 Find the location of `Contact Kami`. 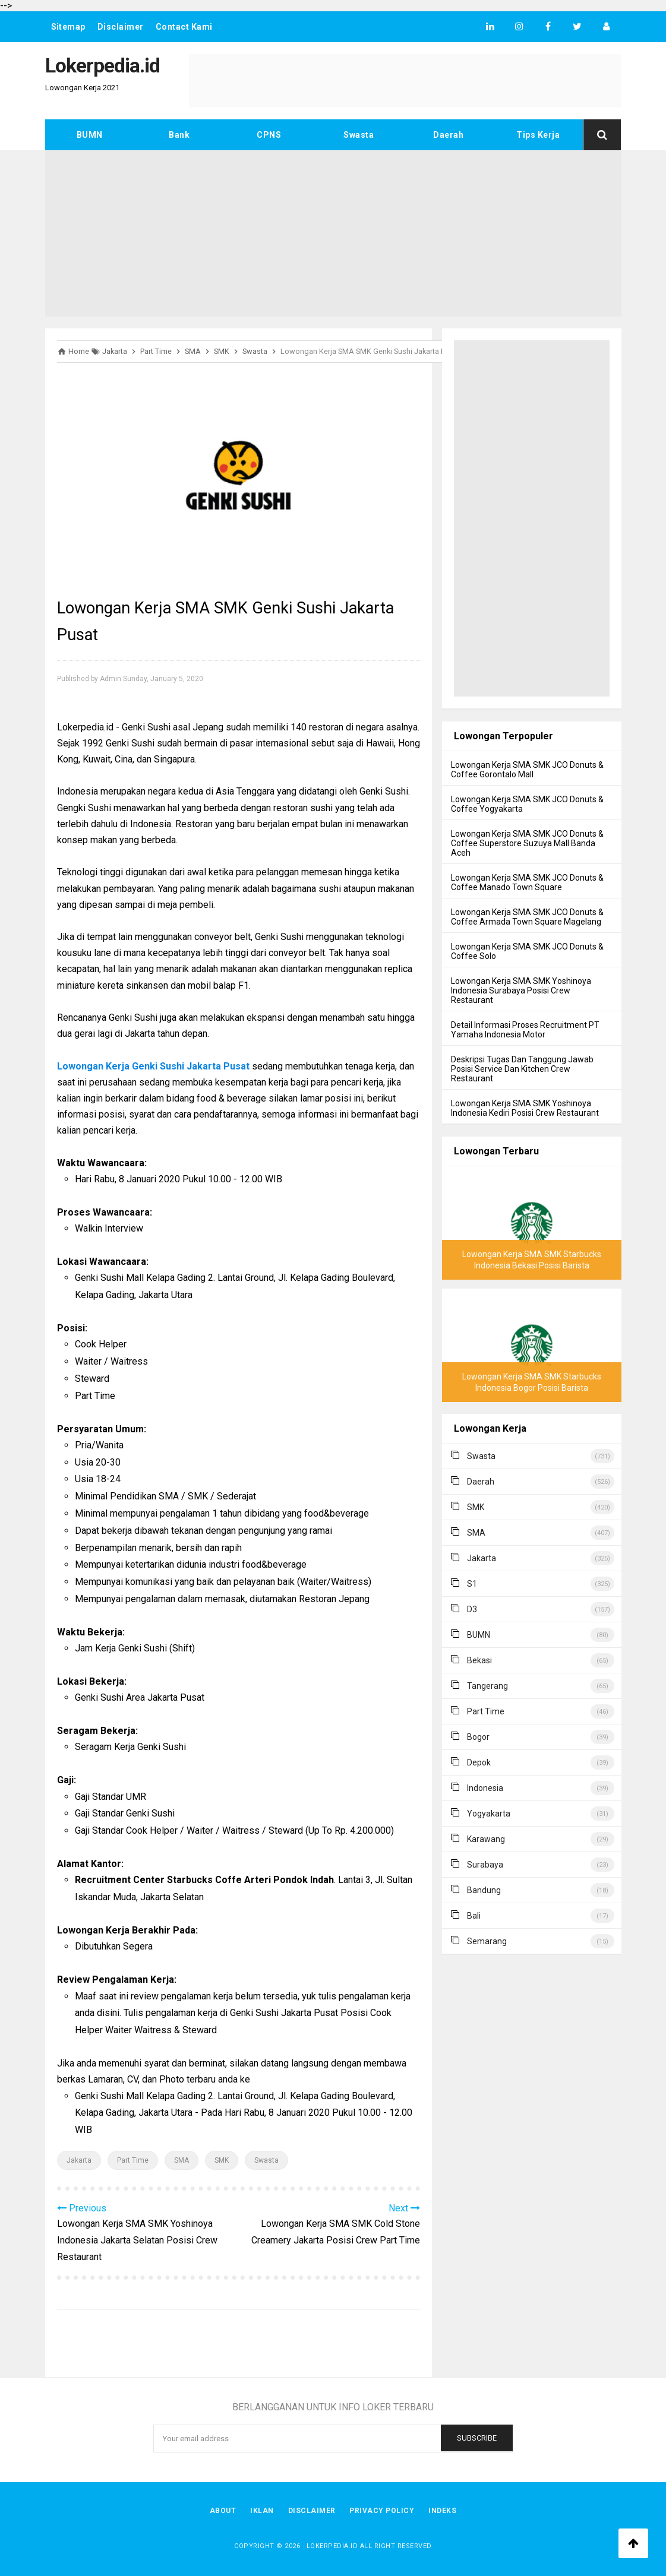

Contact Kami is located at coordinates (184, 26).